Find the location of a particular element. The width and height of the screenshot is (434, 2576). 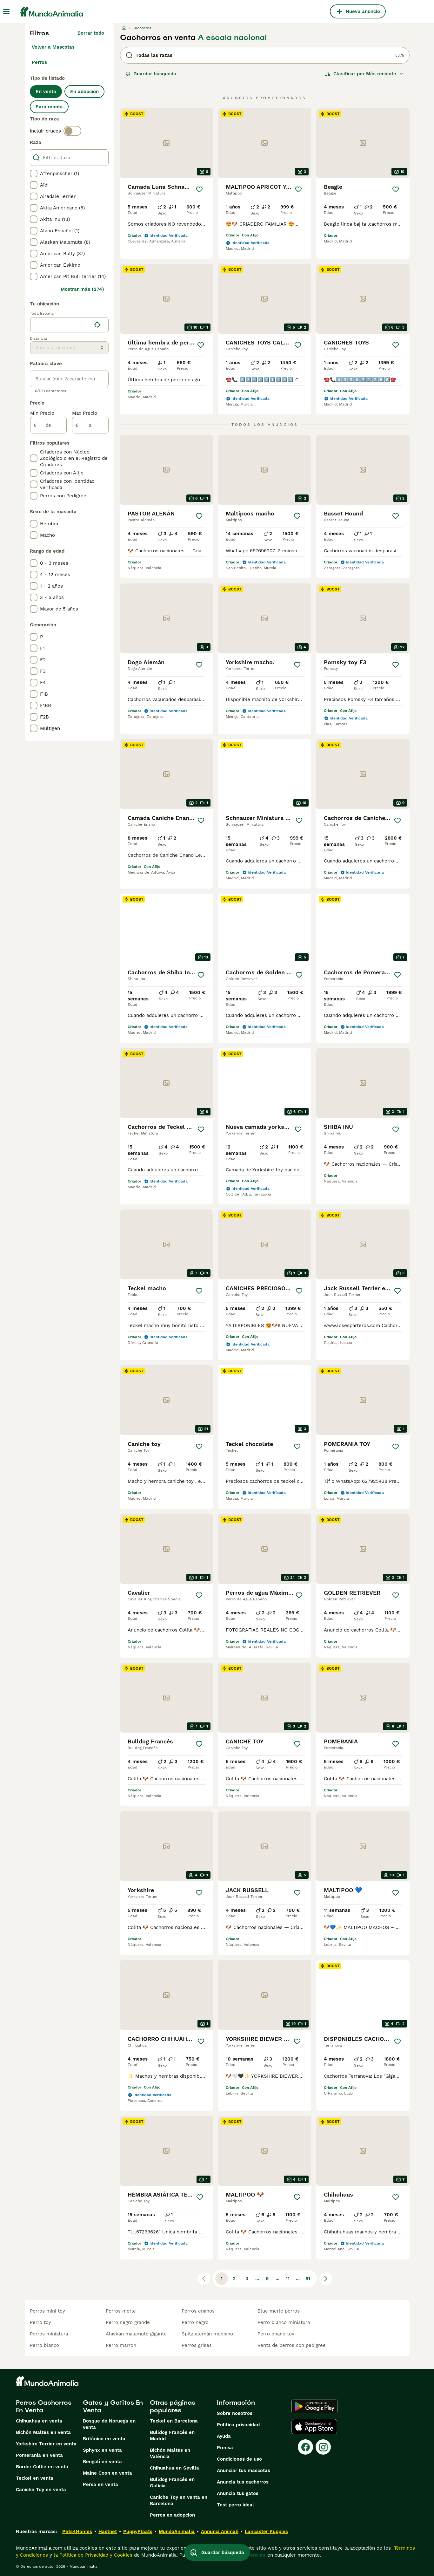

Test perro ideal is located at coordinates (235, 2505).